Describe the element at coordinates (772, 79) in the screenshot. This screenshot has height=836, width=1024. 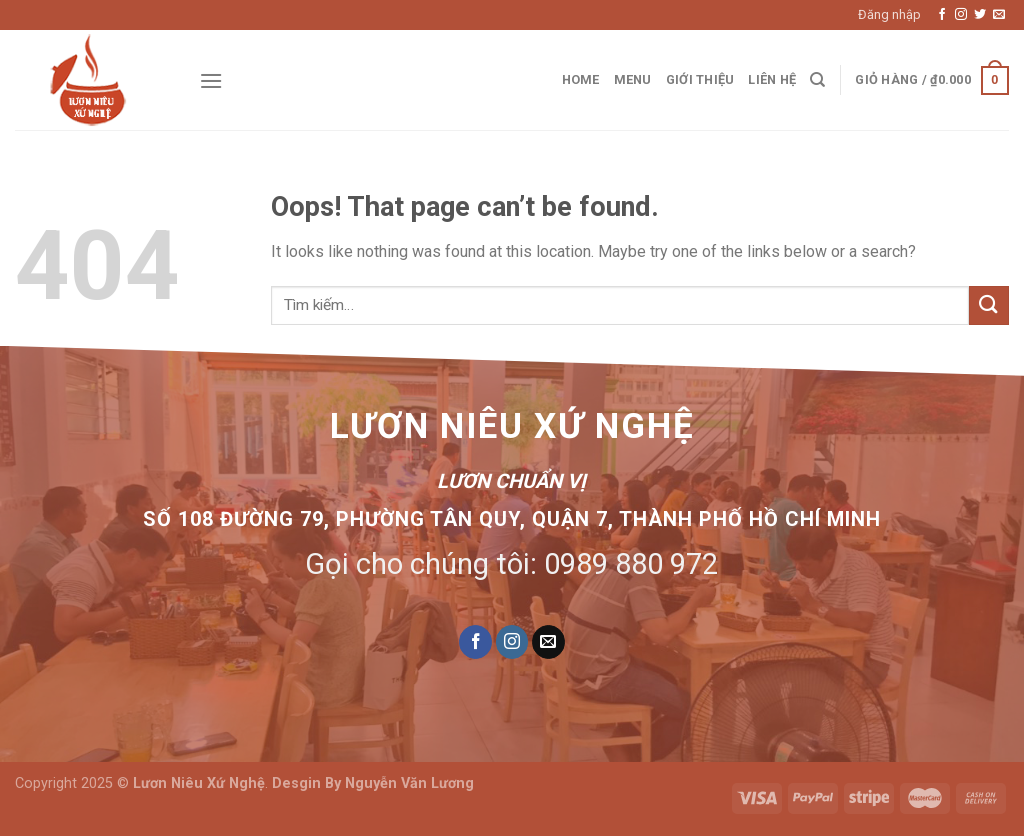
I see `Liên hệ` at that location.